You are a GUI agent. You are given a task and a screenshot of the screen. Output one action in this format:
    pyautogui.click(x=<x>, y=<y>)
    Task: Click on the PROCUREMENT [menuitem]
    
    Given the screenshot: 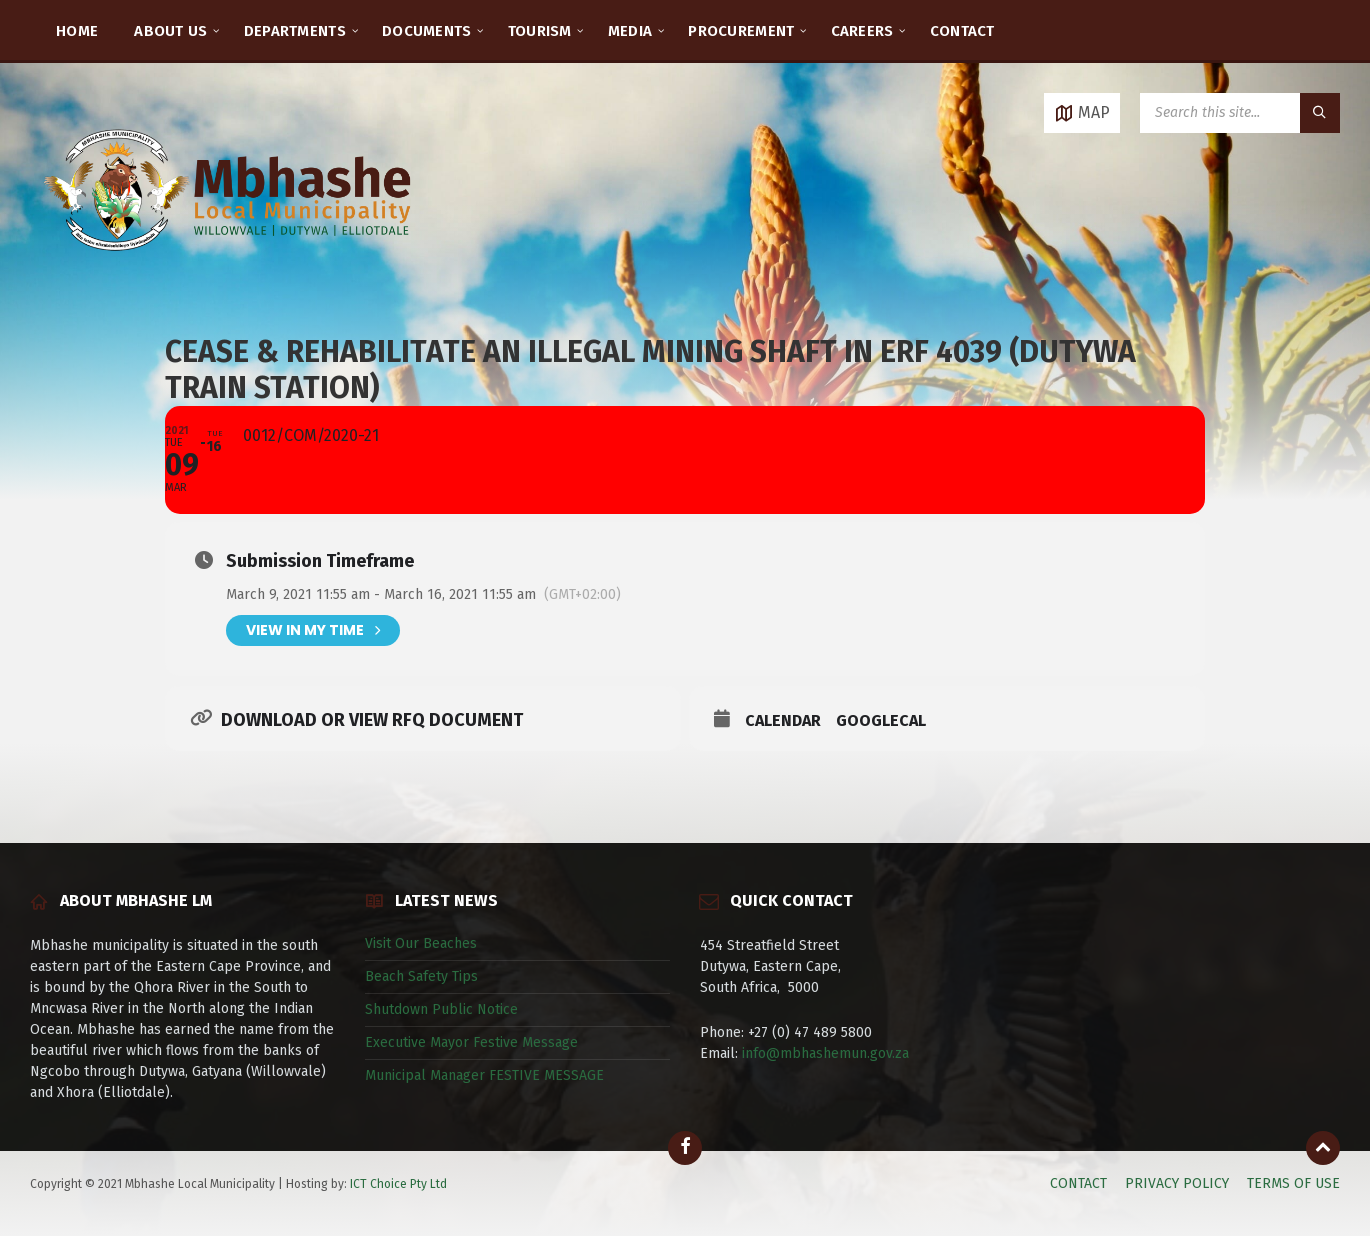 What is the action you would take?
    pyautogui.click(x=741, y=31)
    